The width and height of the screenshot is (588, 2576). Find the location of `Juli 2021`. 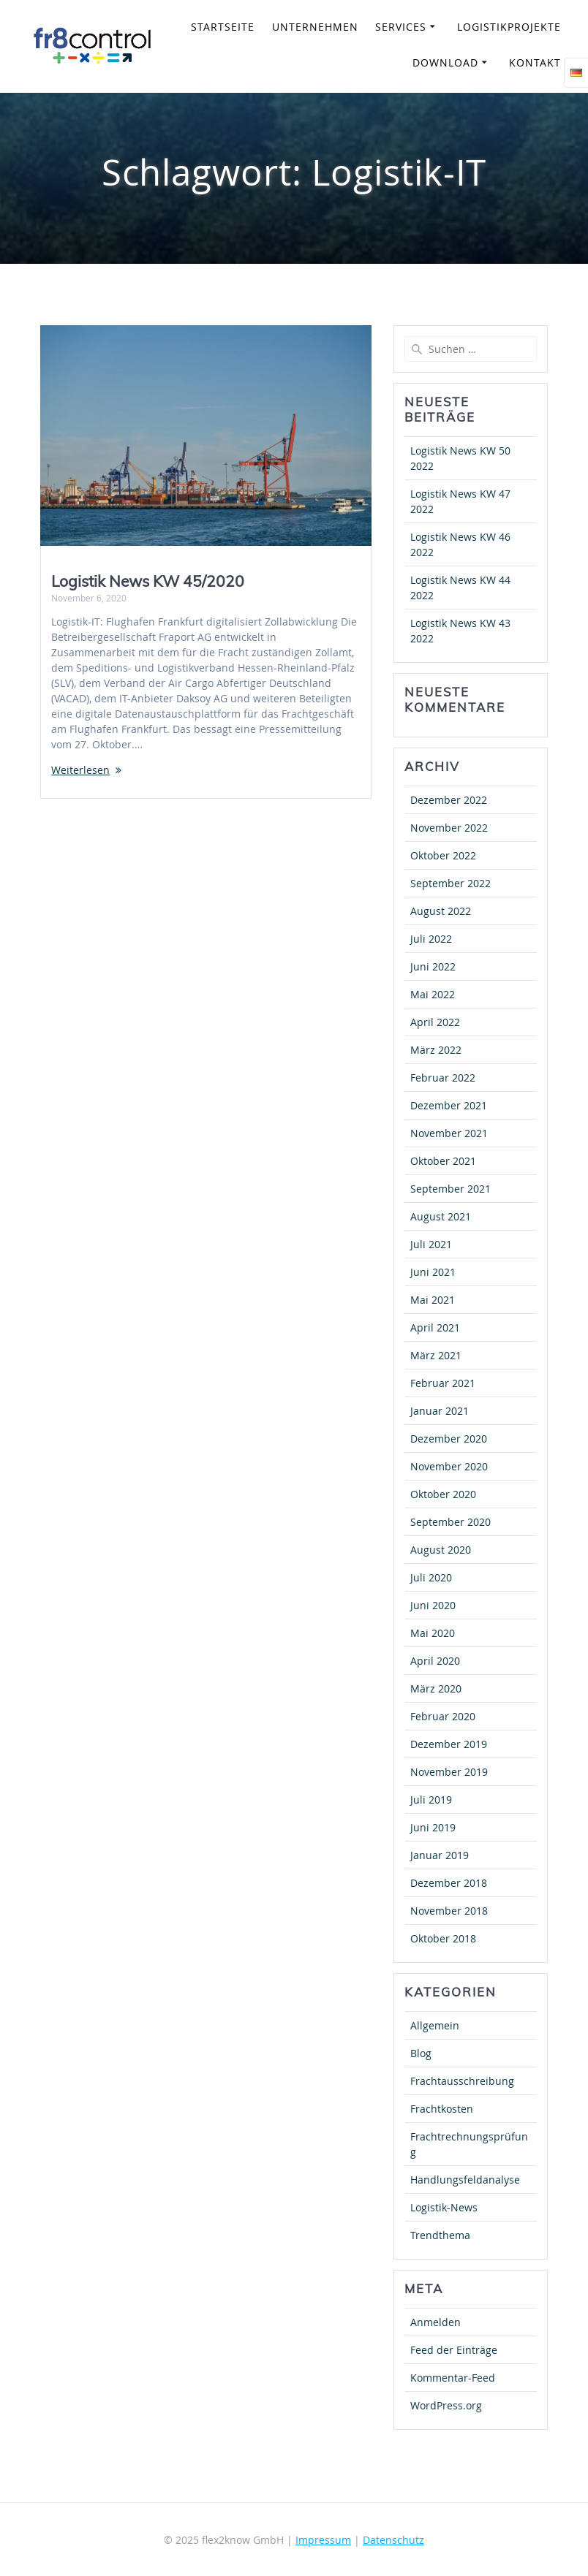

Juli 2021 is located at coordinates (431, 1244).